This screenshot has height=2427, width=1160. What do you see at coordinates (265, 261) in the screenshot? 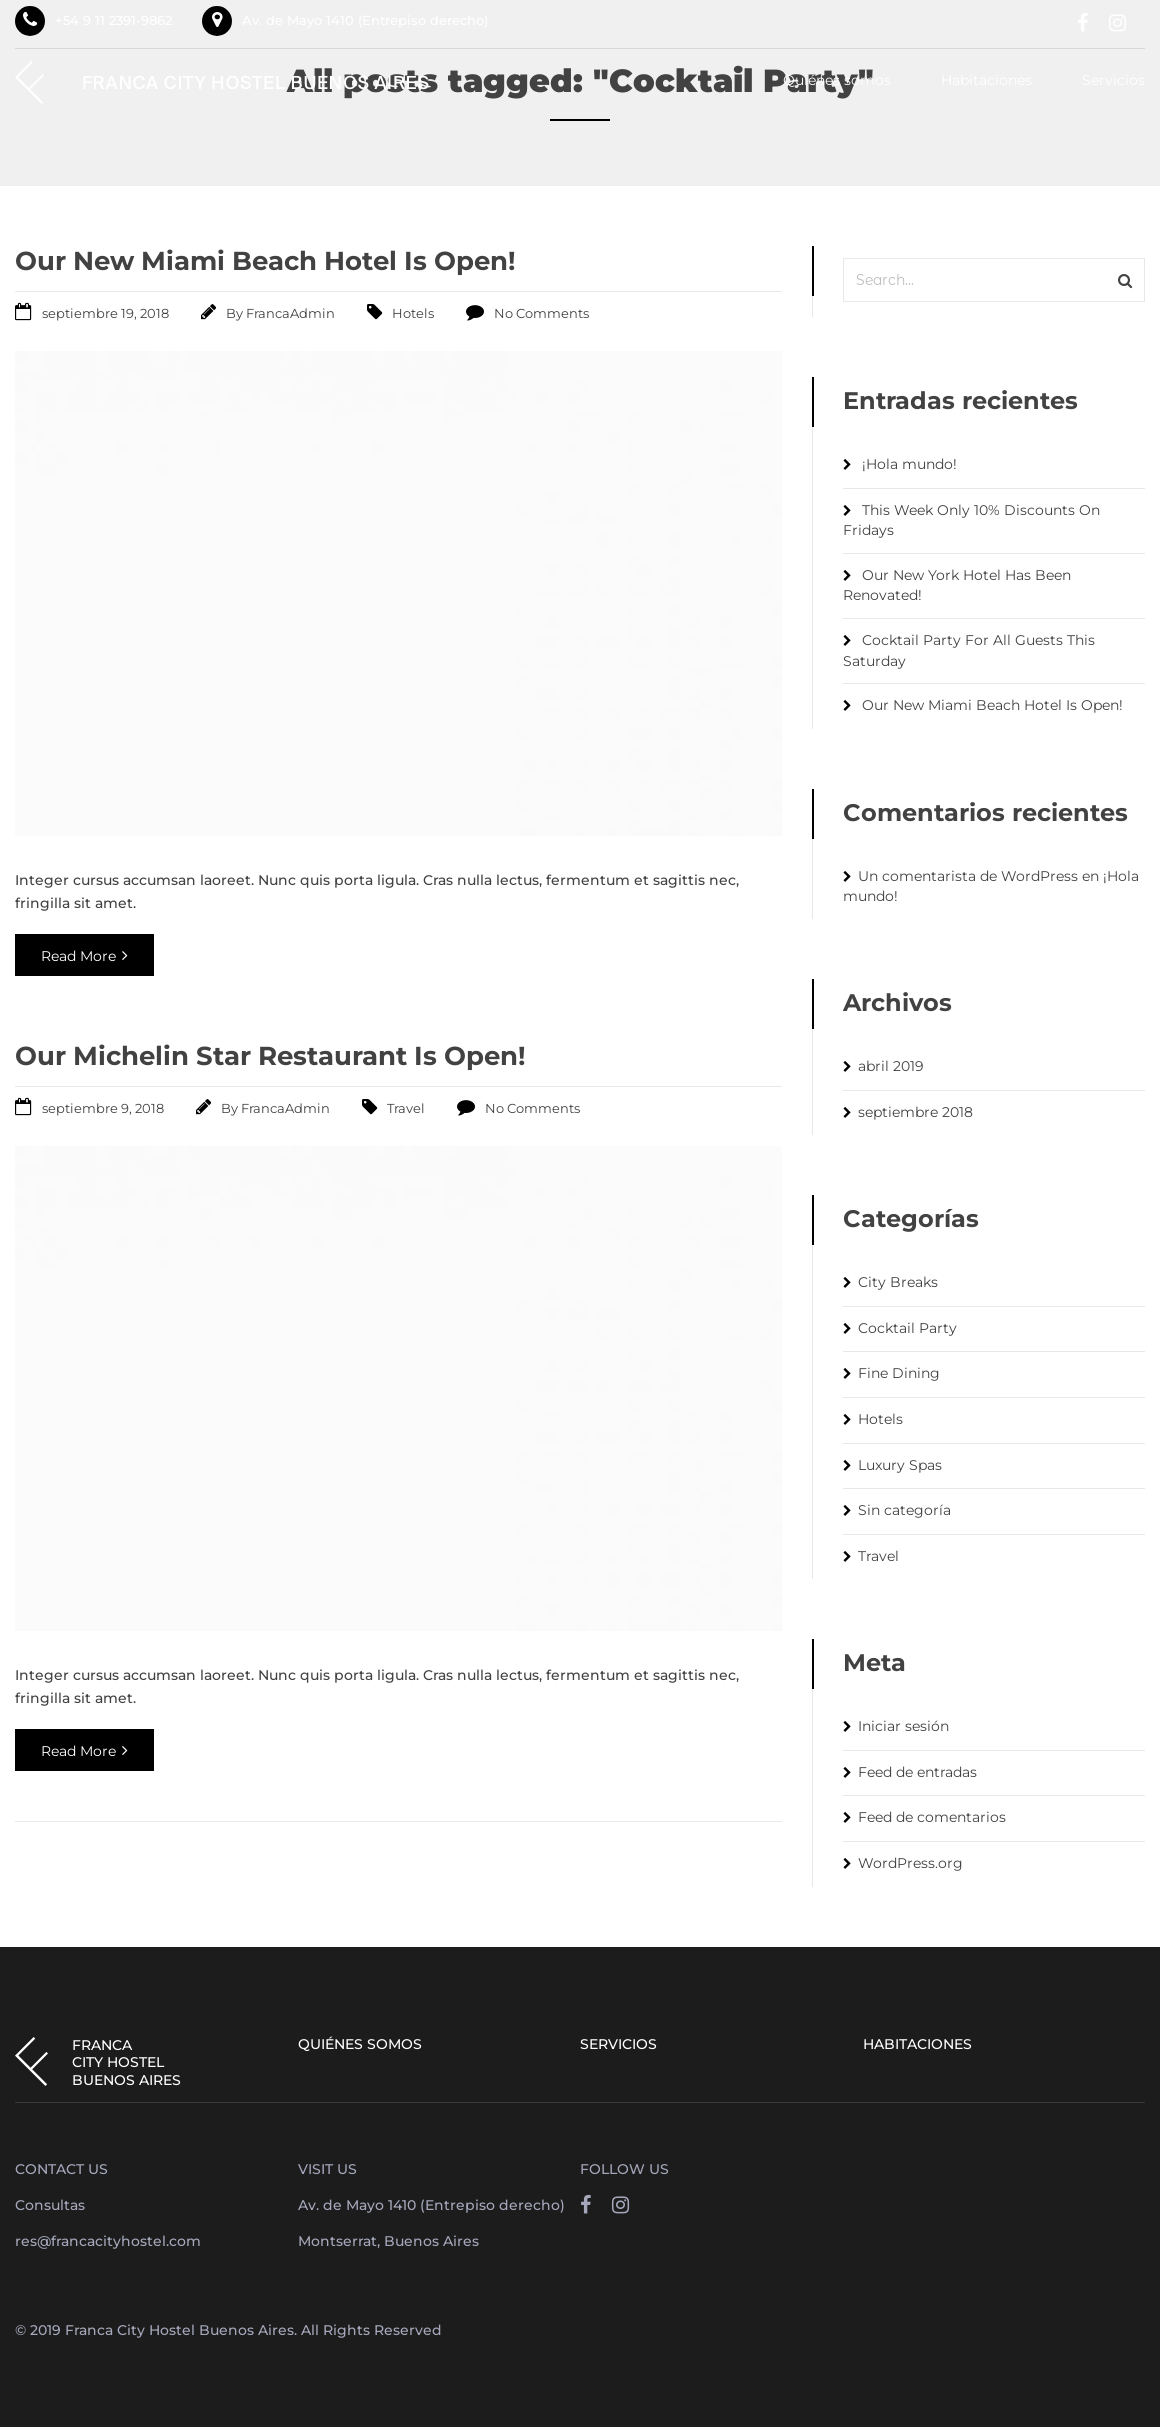
I see `Our New Miami Beach Hotel Is Open!` at bounding box center [265, 261].